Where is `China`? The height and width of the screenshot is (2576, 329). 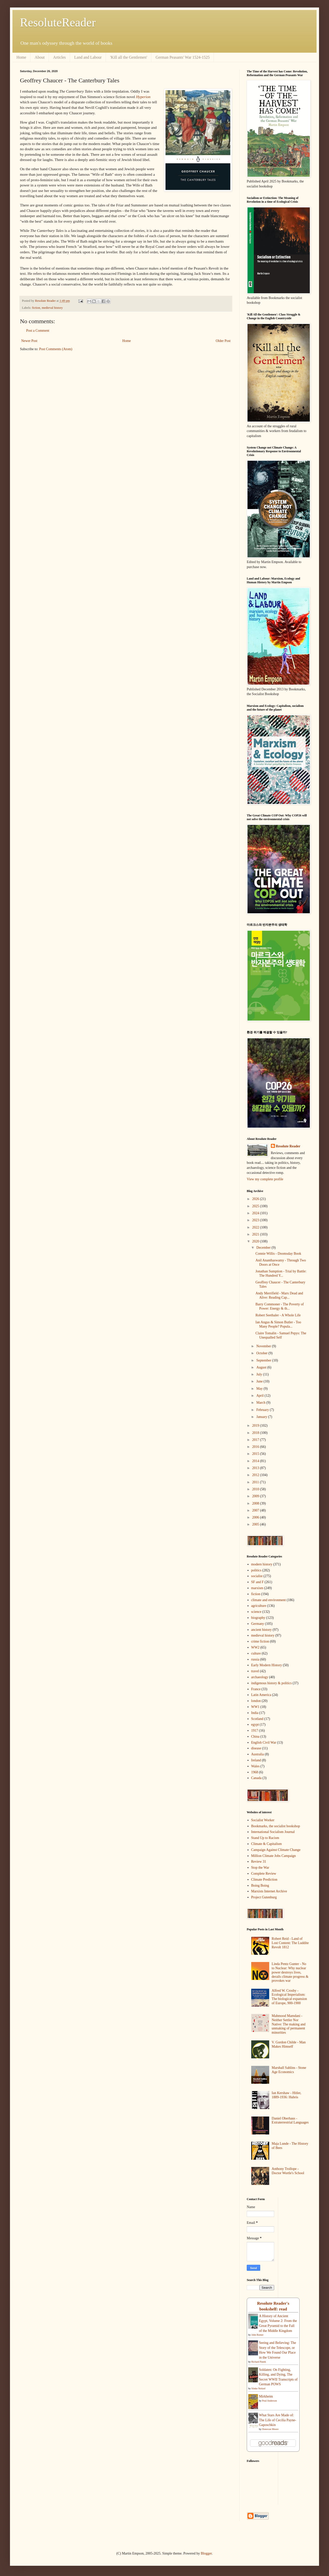 China is located at coordinates (255, 1736).